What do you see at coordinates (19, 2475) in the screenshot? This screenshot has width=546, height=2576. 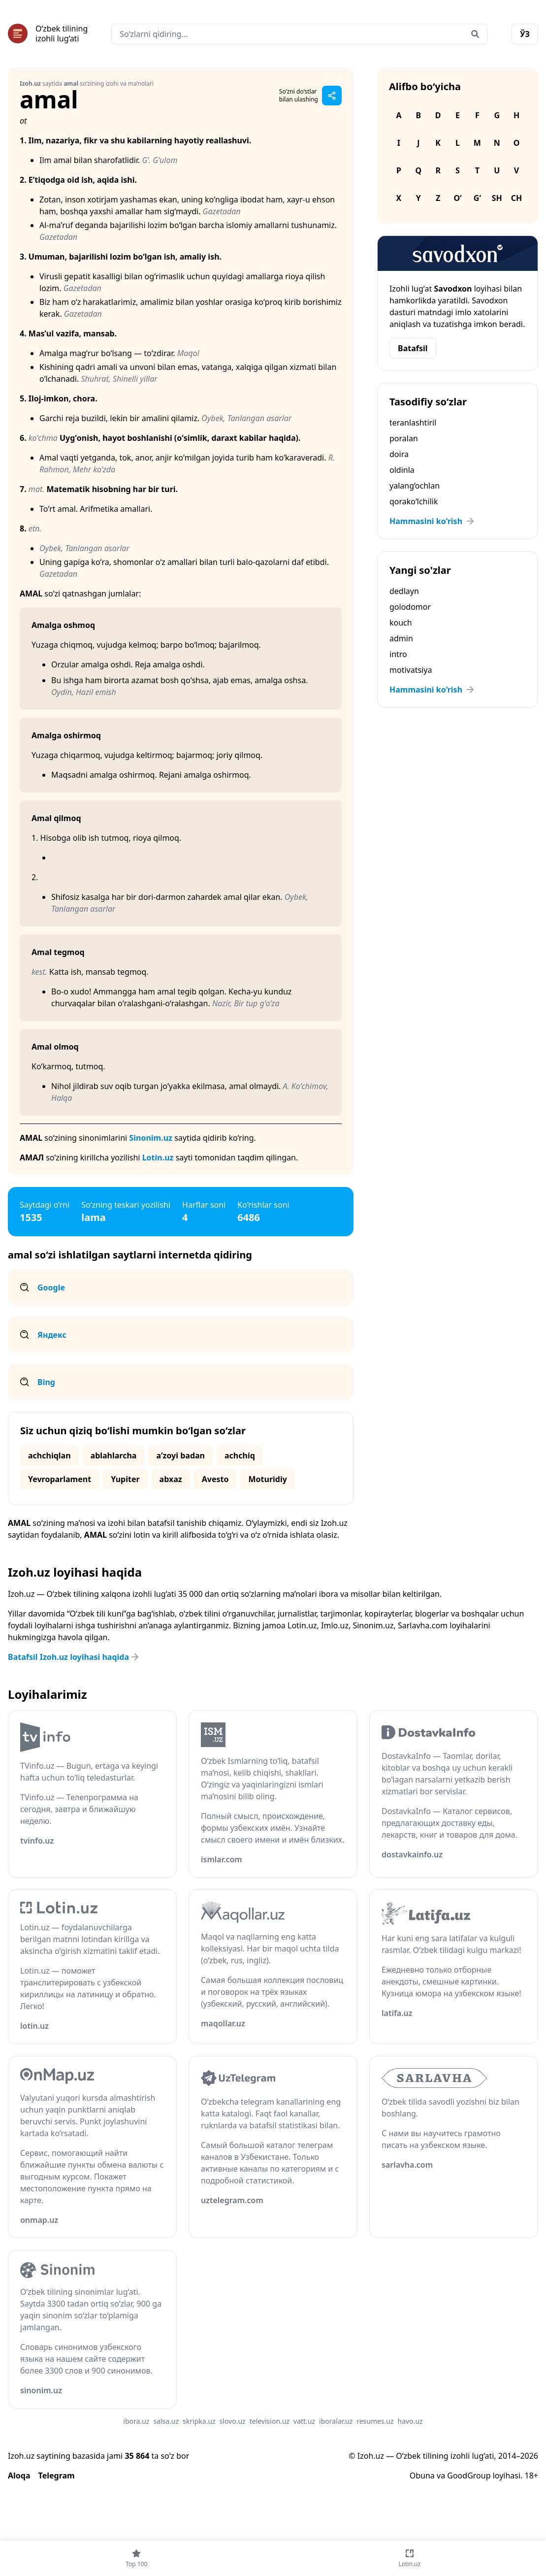 I see `Aloqa` at bounding box center [19, 2475].